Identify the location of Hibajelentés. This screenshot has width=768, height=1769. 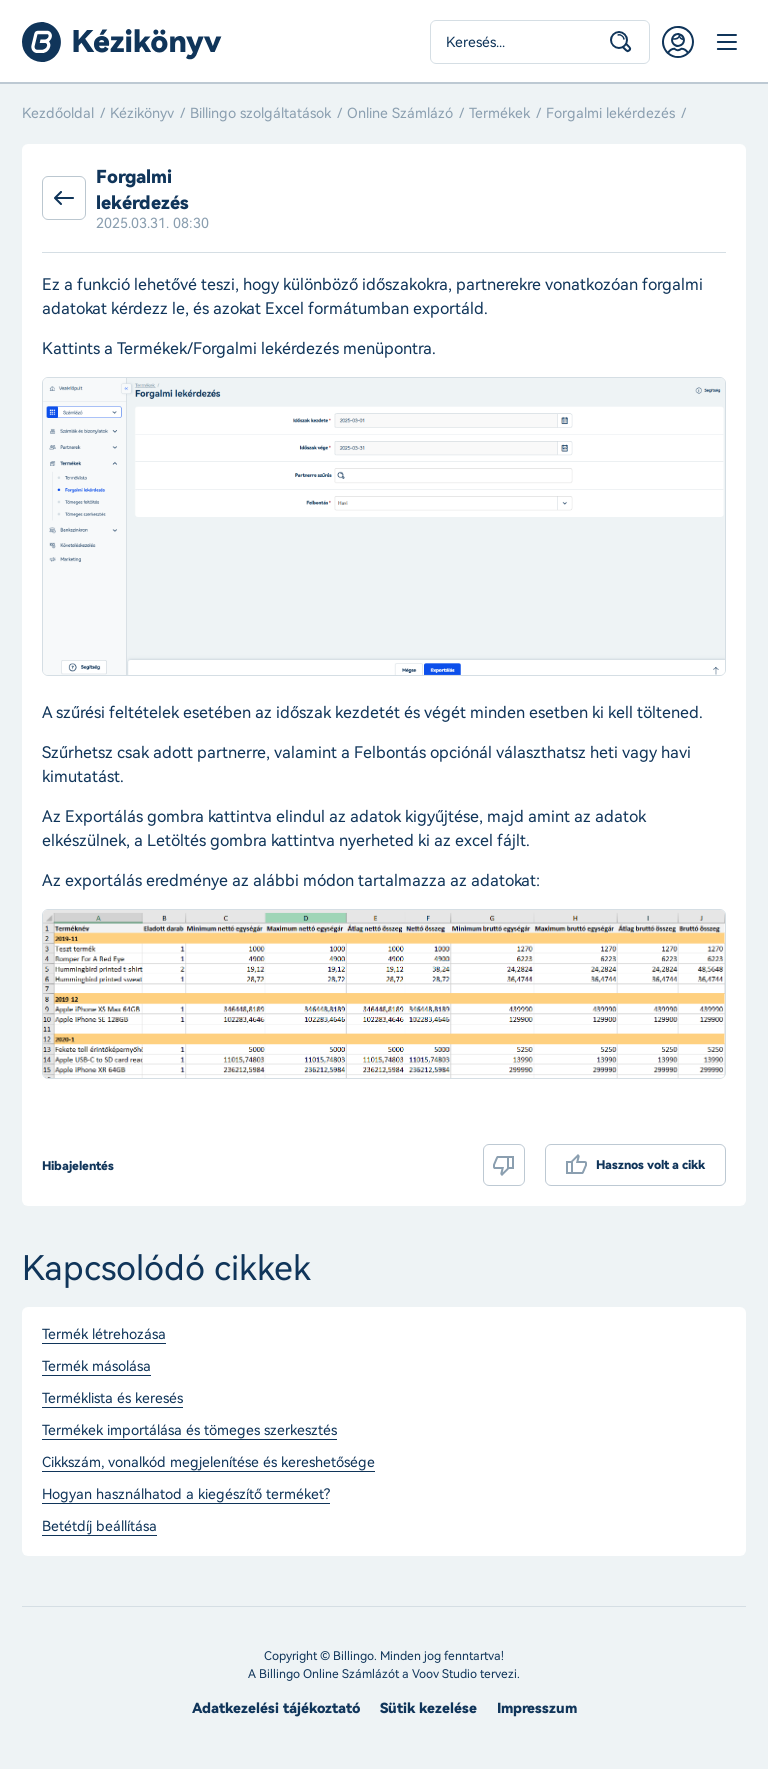
(78, 1166).